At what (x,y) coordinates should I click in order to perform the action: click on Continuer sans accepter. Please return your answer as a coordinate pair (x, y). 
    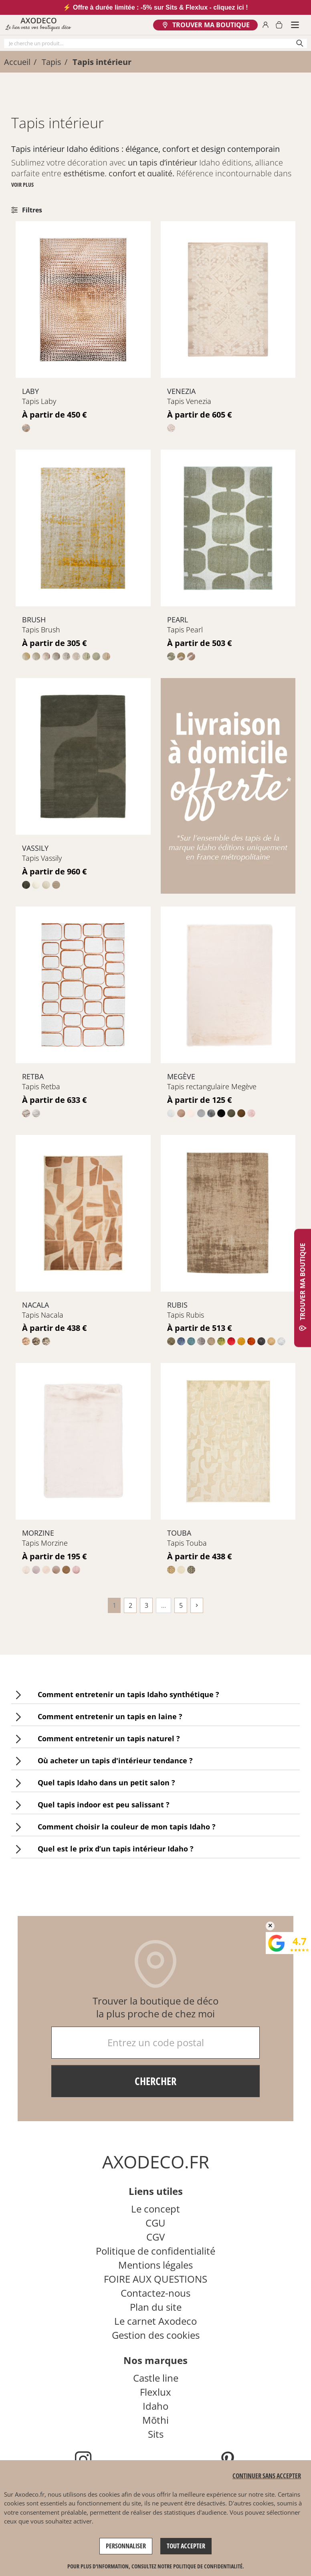
    Looking at the image, I should click on (266, 2475).